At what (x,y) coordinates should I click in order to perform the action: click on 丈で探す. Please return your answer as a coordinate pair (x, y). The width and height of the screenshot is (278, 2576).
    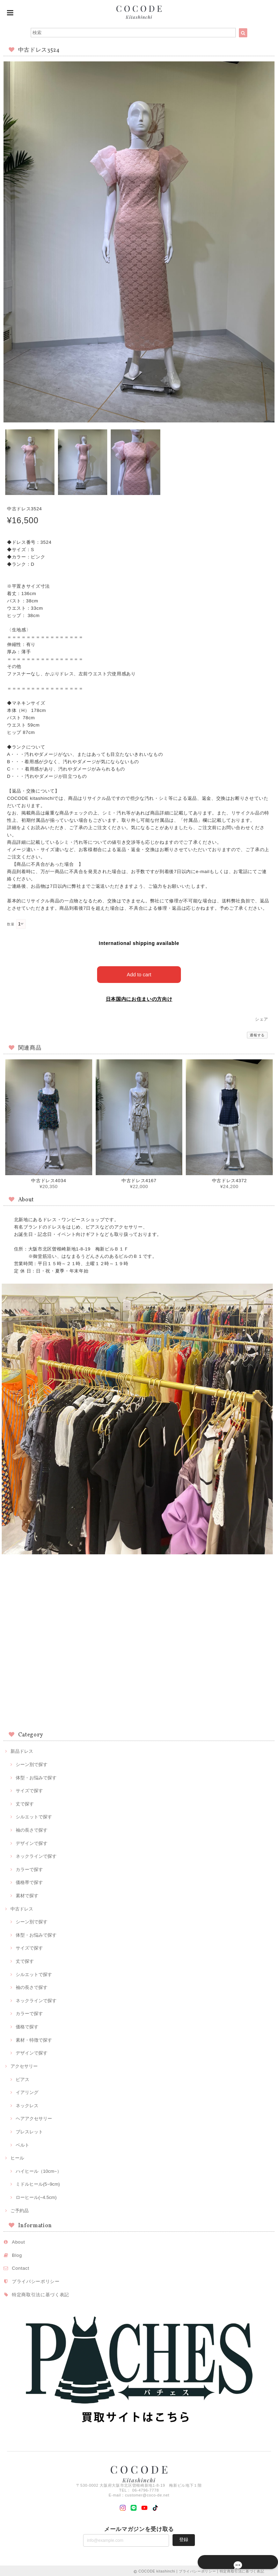
    Looking at the image, I should click on (25, 1802).